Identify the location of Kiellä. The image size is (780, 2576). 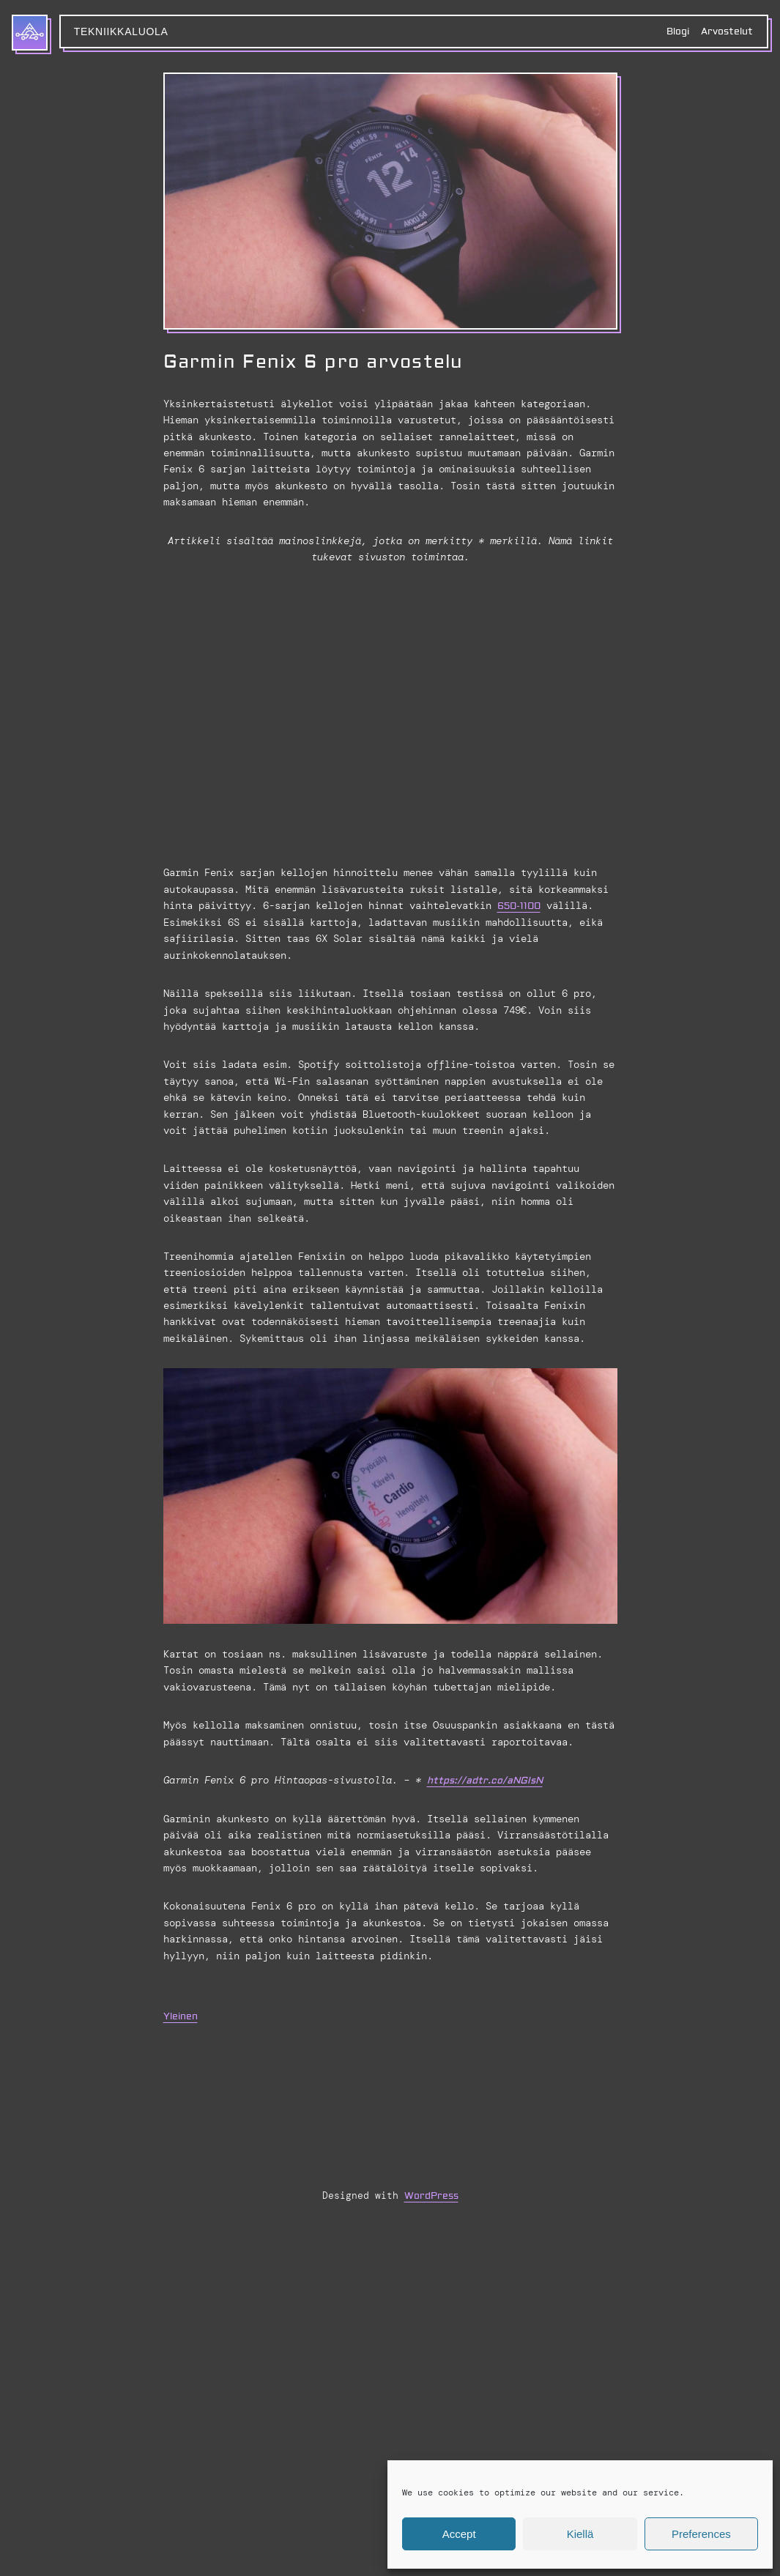
(580, 2534).